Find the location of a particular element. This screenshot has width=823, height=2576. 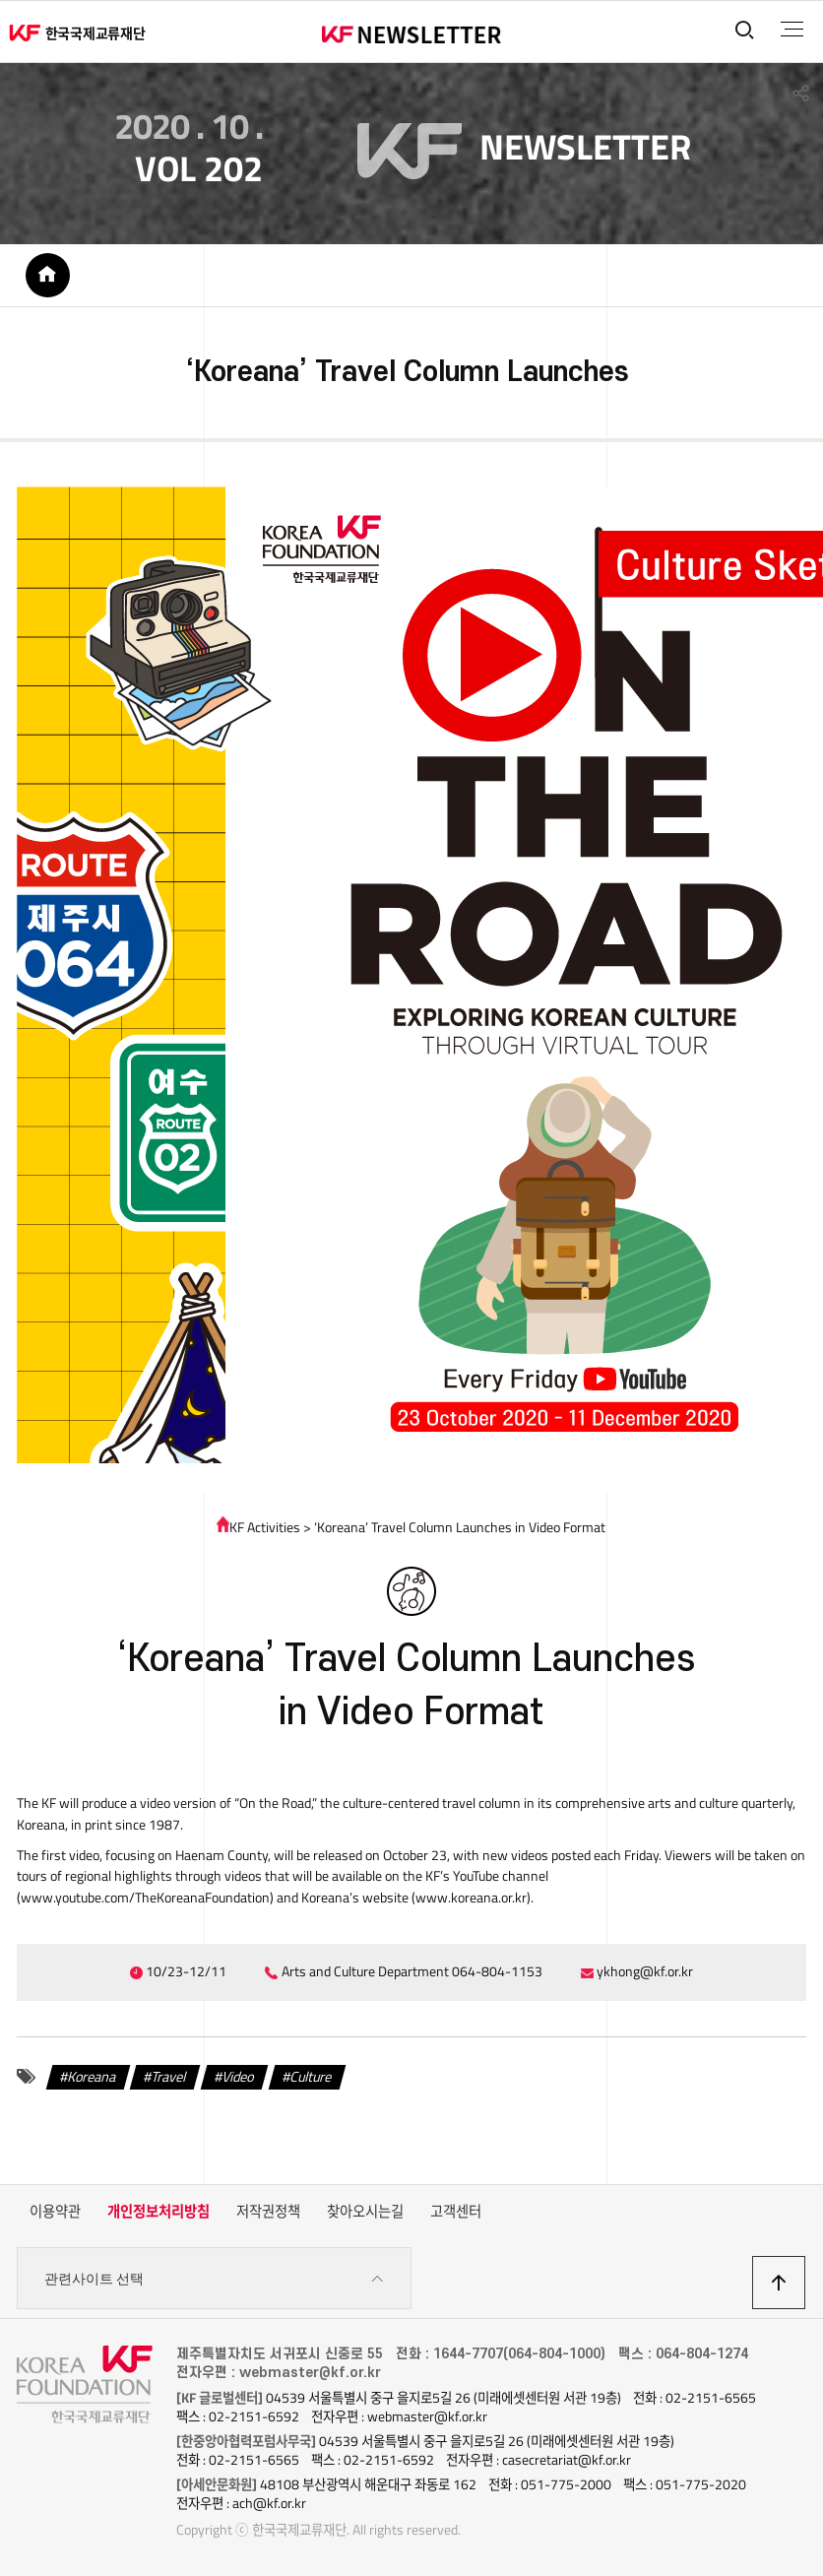

Culture is located at coordinates (311, 2077).